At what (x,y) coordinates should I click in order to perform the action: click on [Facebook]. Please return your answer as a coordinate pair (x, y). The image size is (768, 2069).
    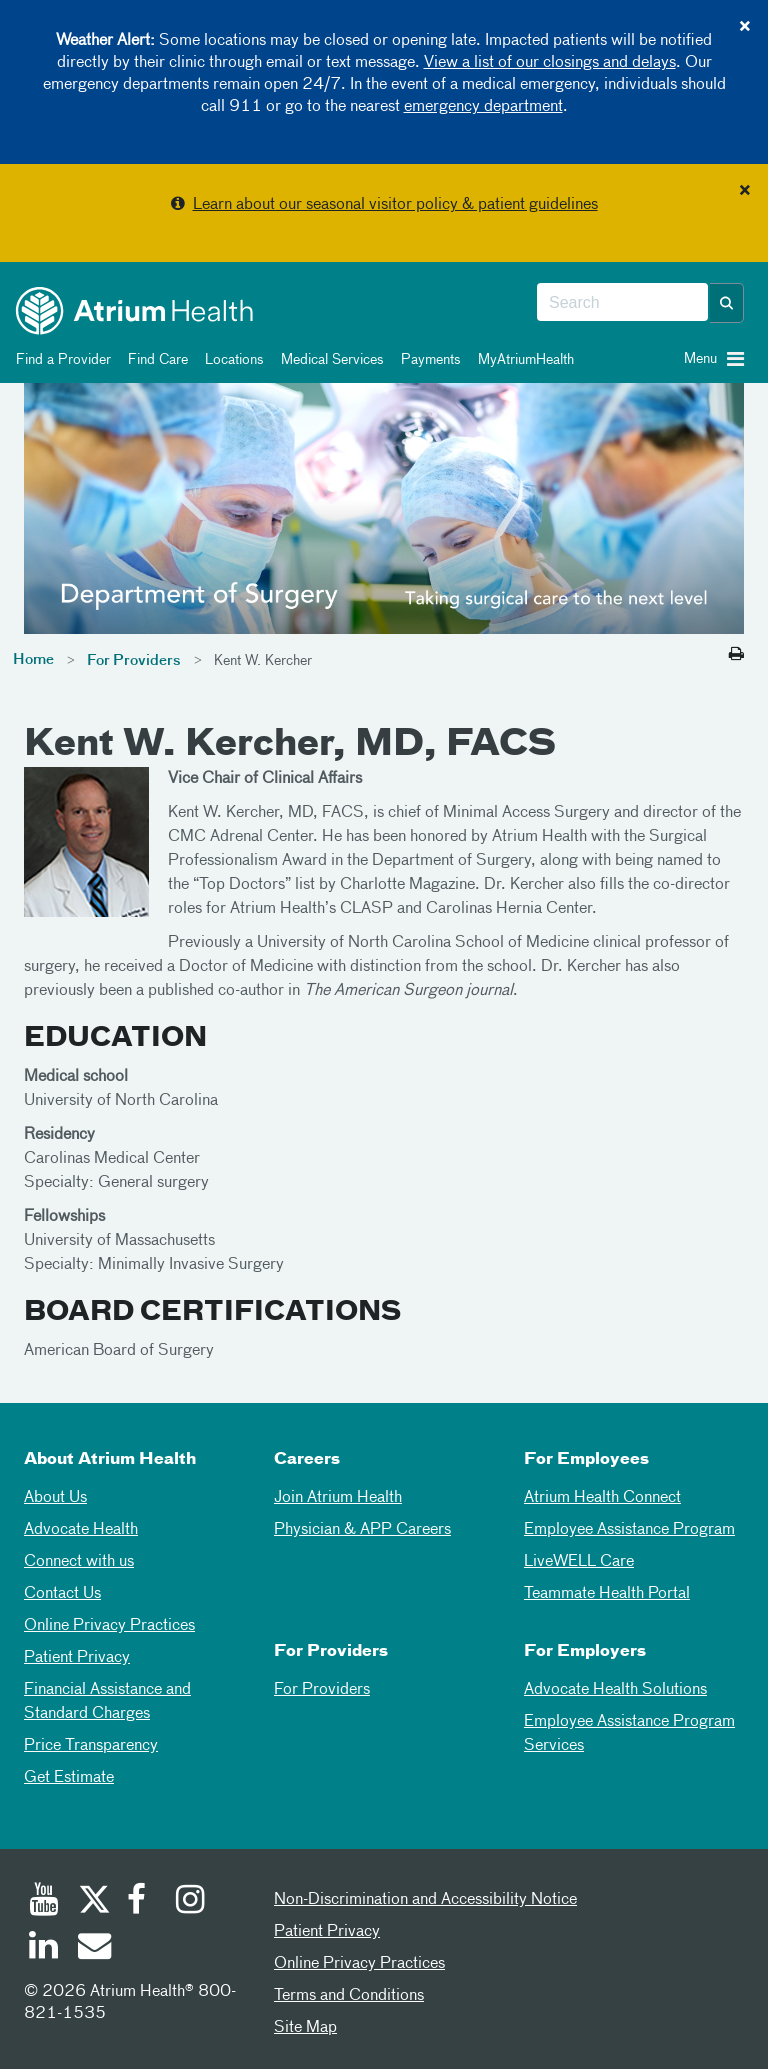
    Looking at the image, I should click on (142, 1902).